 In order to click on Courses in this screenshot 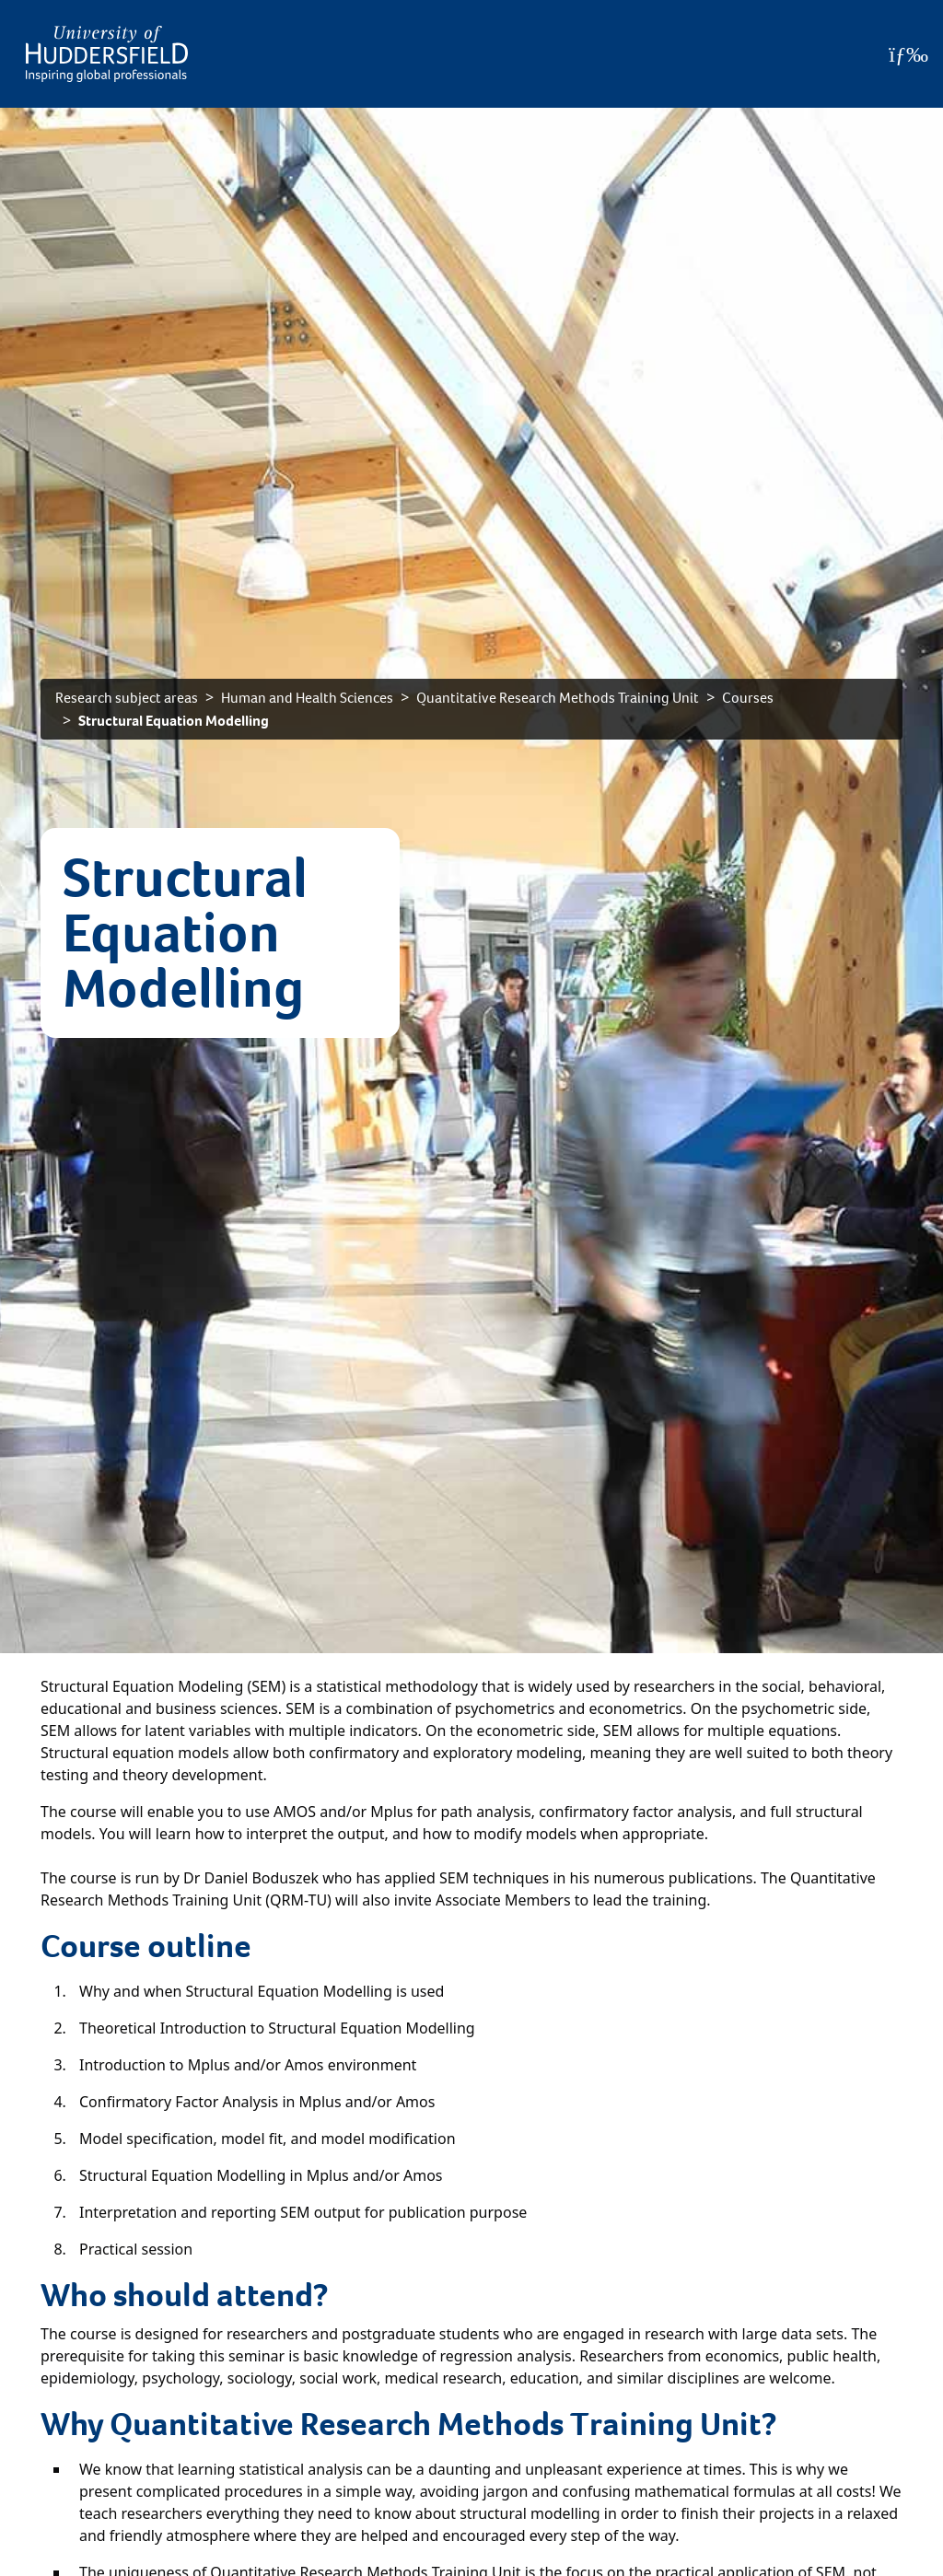, I will do `click(748, 697)`.